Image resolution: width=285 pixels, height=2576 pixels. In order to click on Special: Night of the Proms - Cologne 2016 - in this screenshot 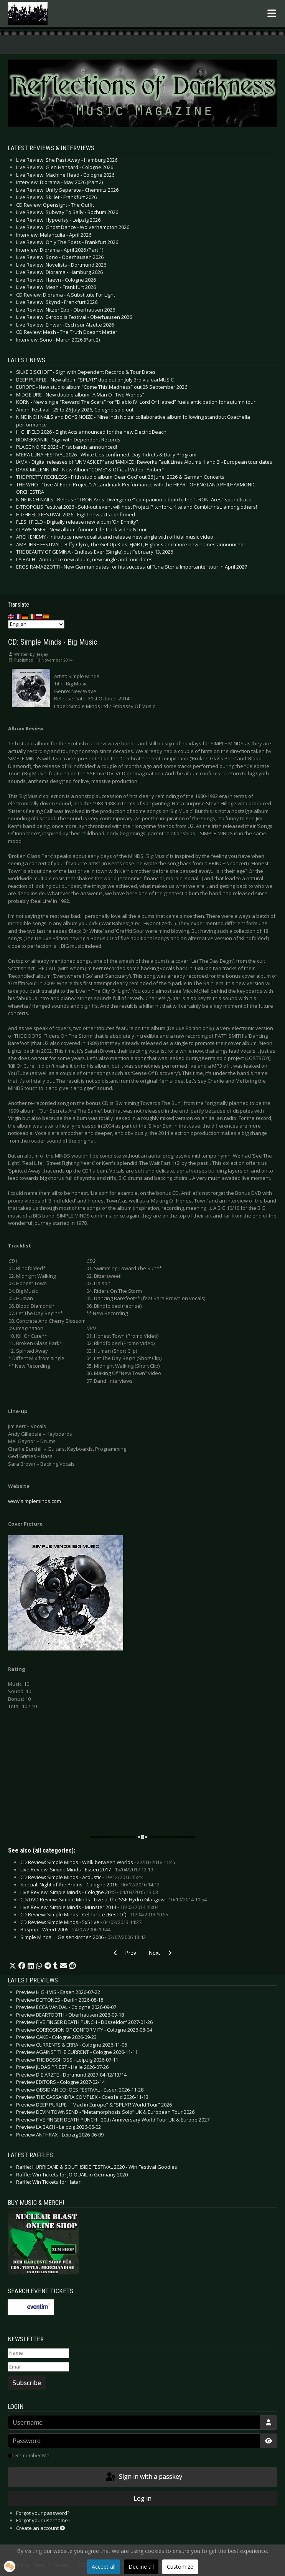, I will do `click(90, 1884)`.